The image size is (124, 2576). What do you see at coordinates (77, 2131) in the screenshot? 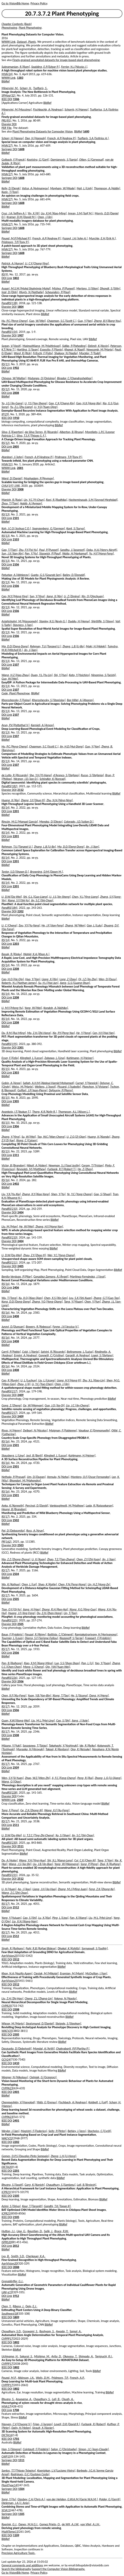
I see `Behley, J.[Jens]` at bounding box center [77, 2131].